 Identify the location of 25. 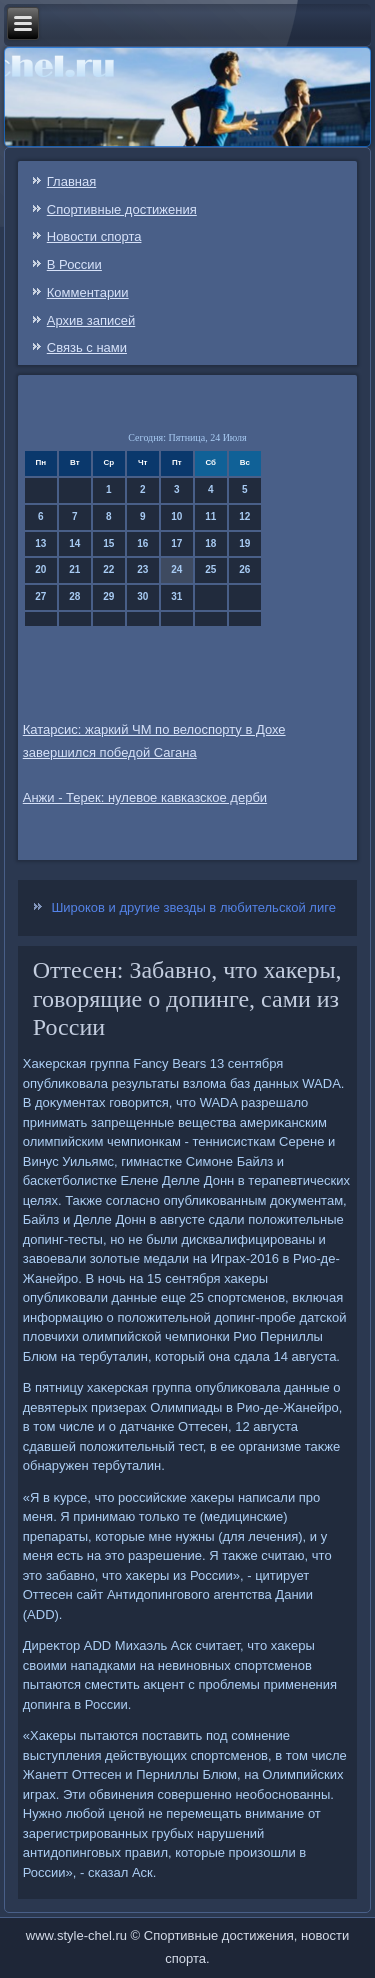
(210, 569).